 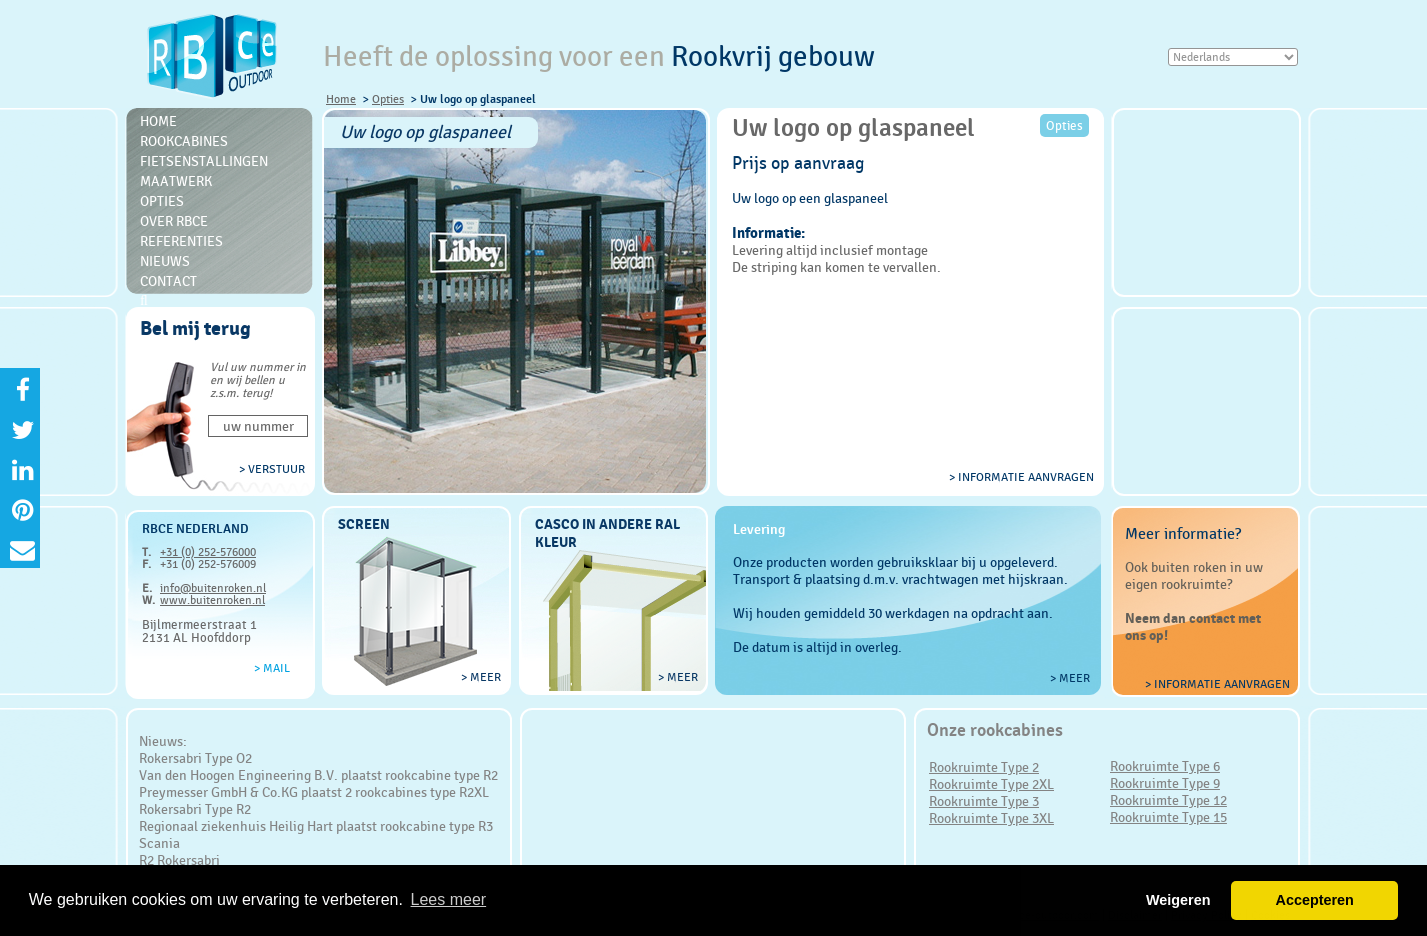 What do you see at coordinates (204, 161) in the screenshot?
I see `Fietsenstallingen` at bounding box center [204, 161].